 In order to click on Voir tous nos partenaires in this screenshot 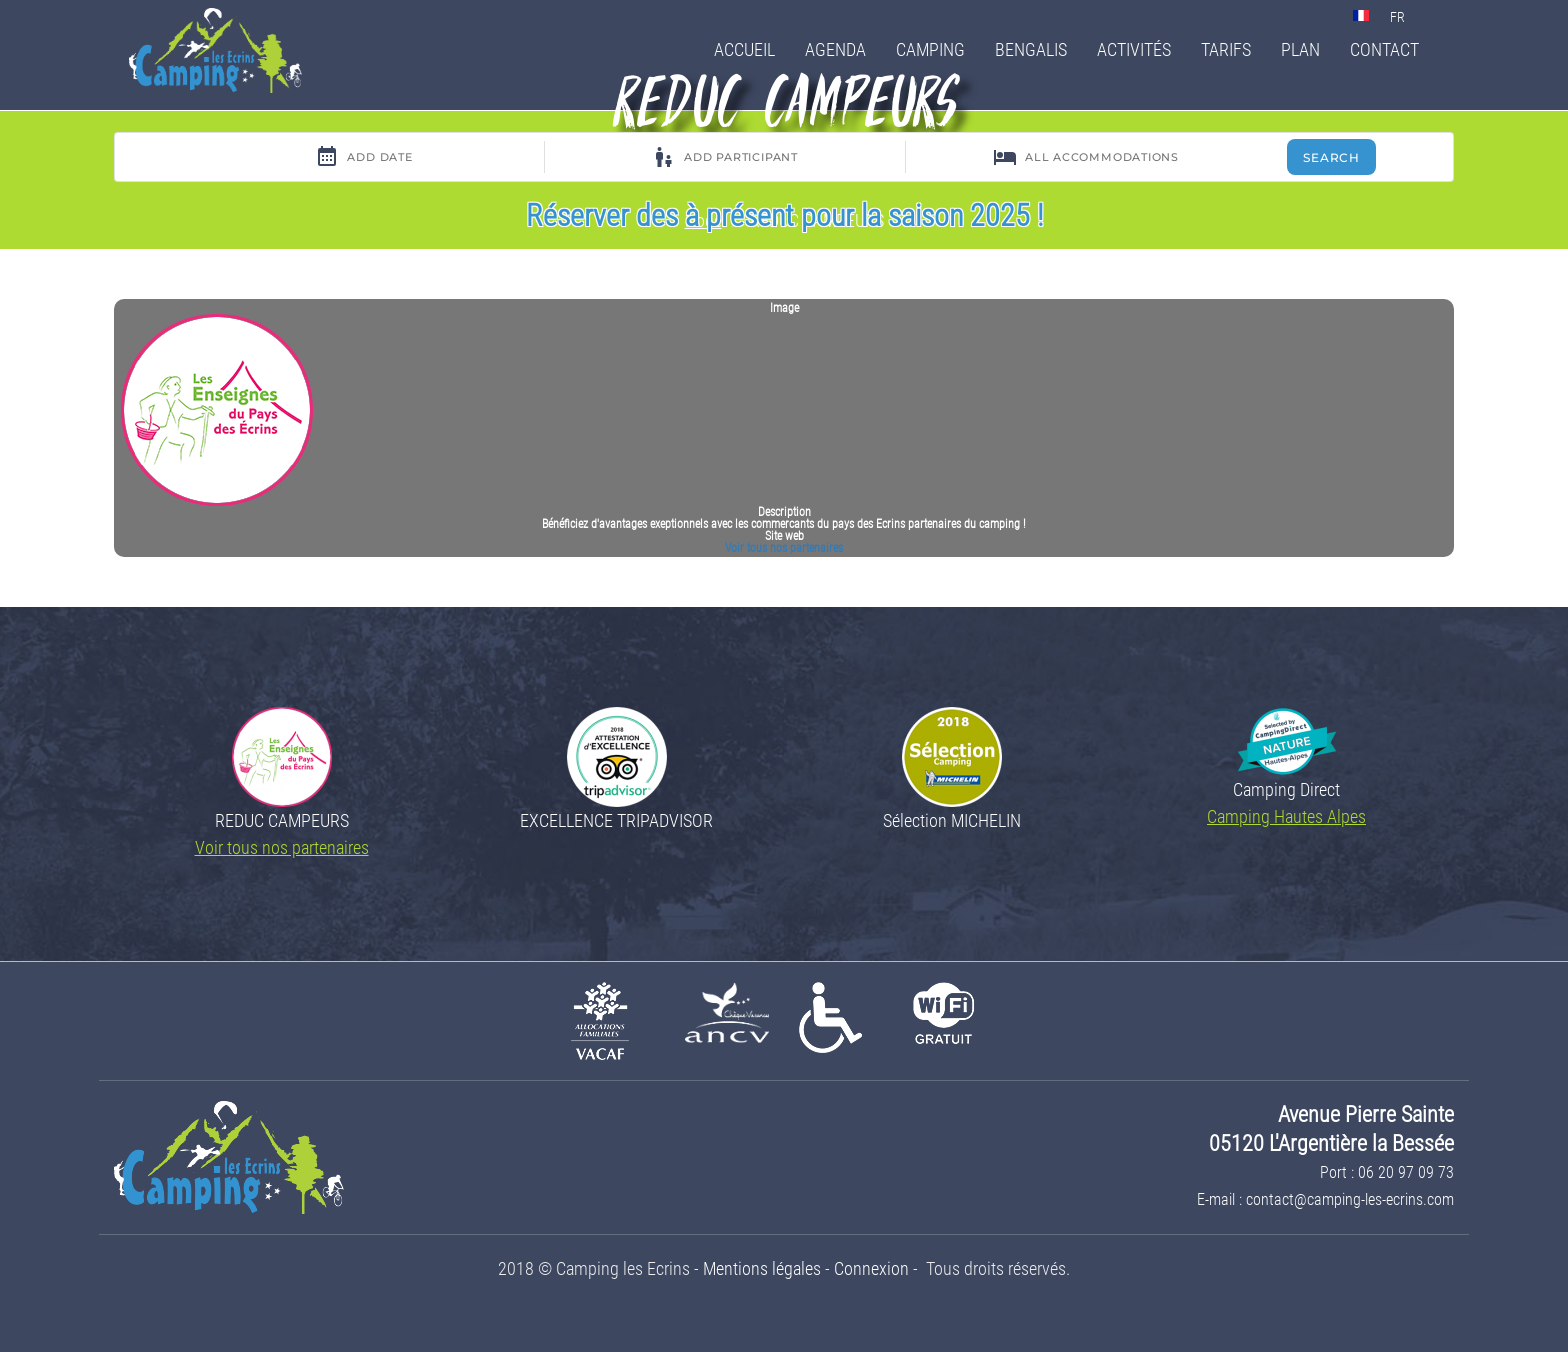, I will do `click(784, 548)`.